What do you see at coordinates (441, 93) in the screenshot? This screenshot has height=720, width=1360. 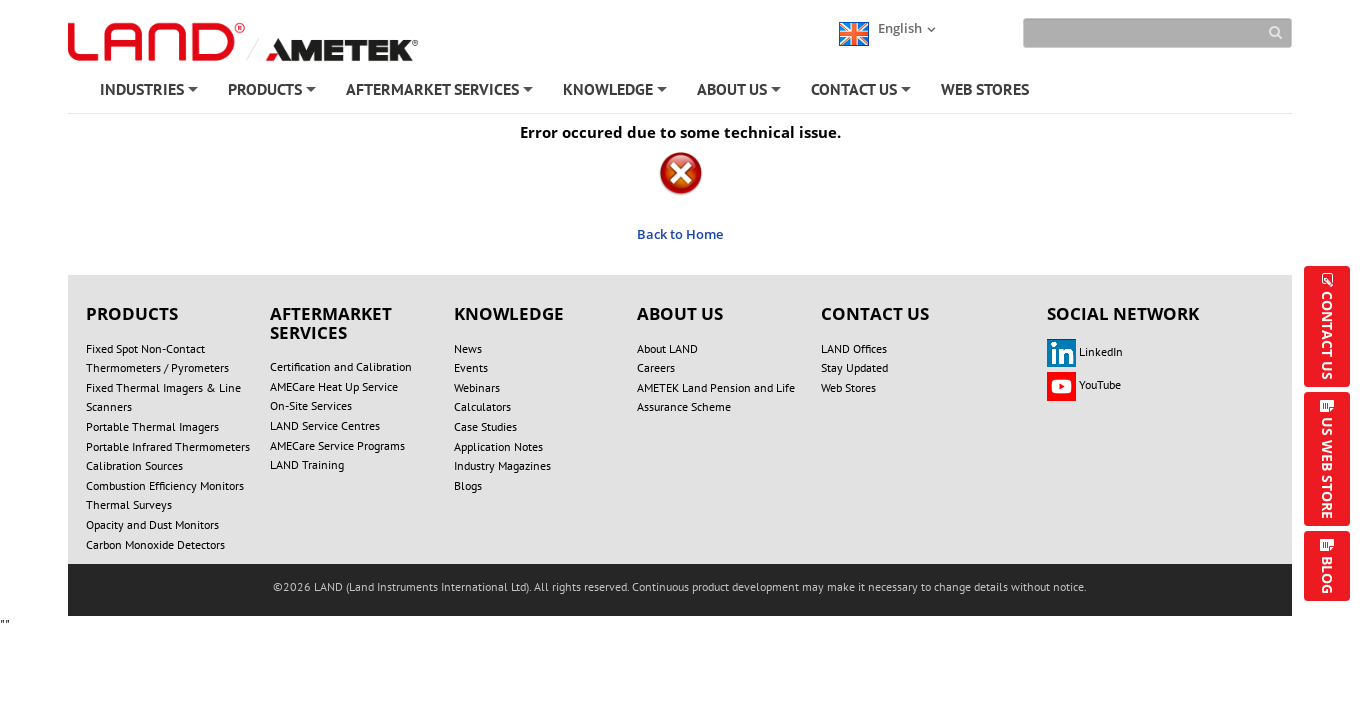 I see `AFTERMARKET SERVICES` at bounding box center [441, 93].